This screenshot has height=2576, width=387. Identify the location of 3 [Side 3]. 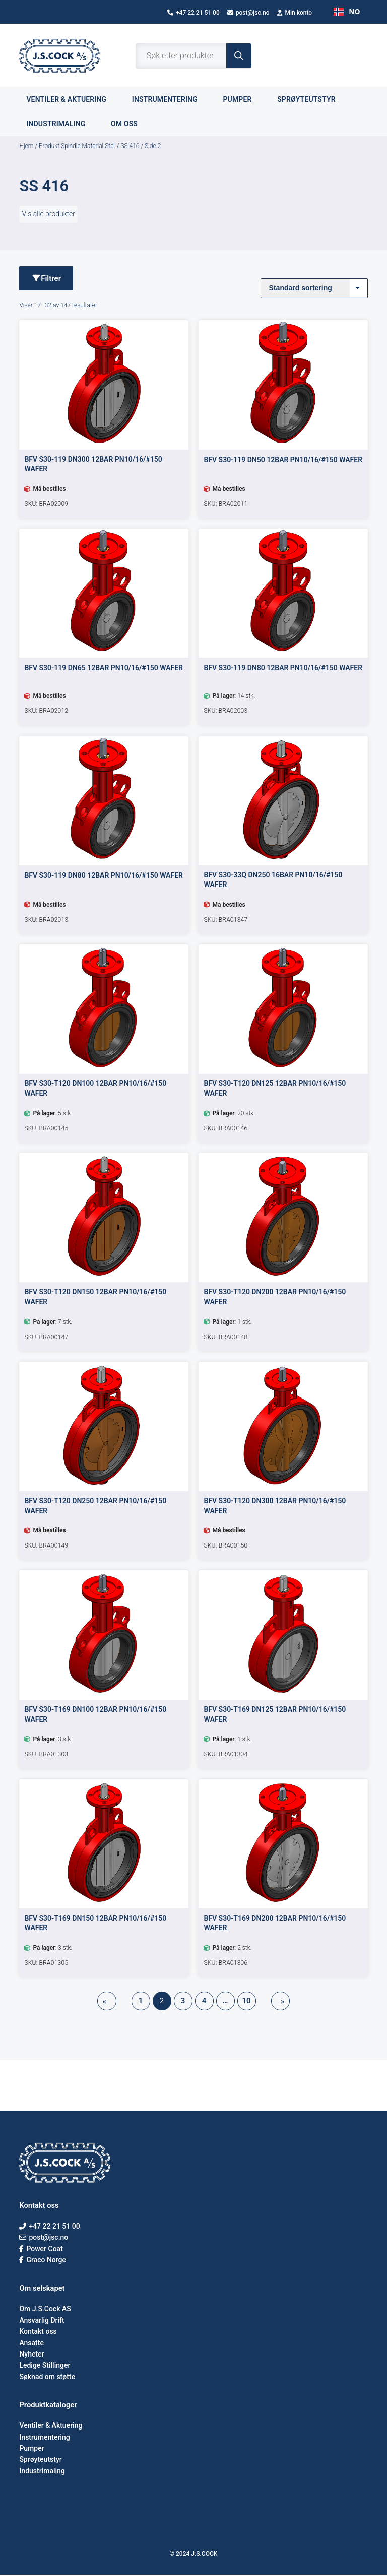
(183, 2001).